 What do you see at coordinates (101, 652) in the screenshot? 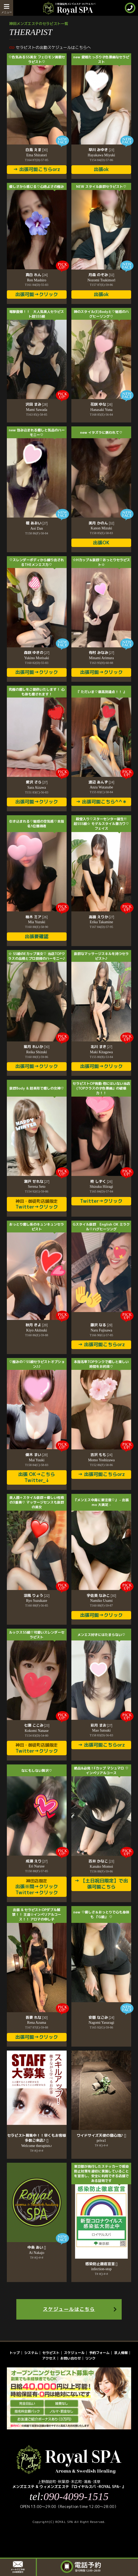
I see `有村 みなみ` at bounding box center [101, 652].